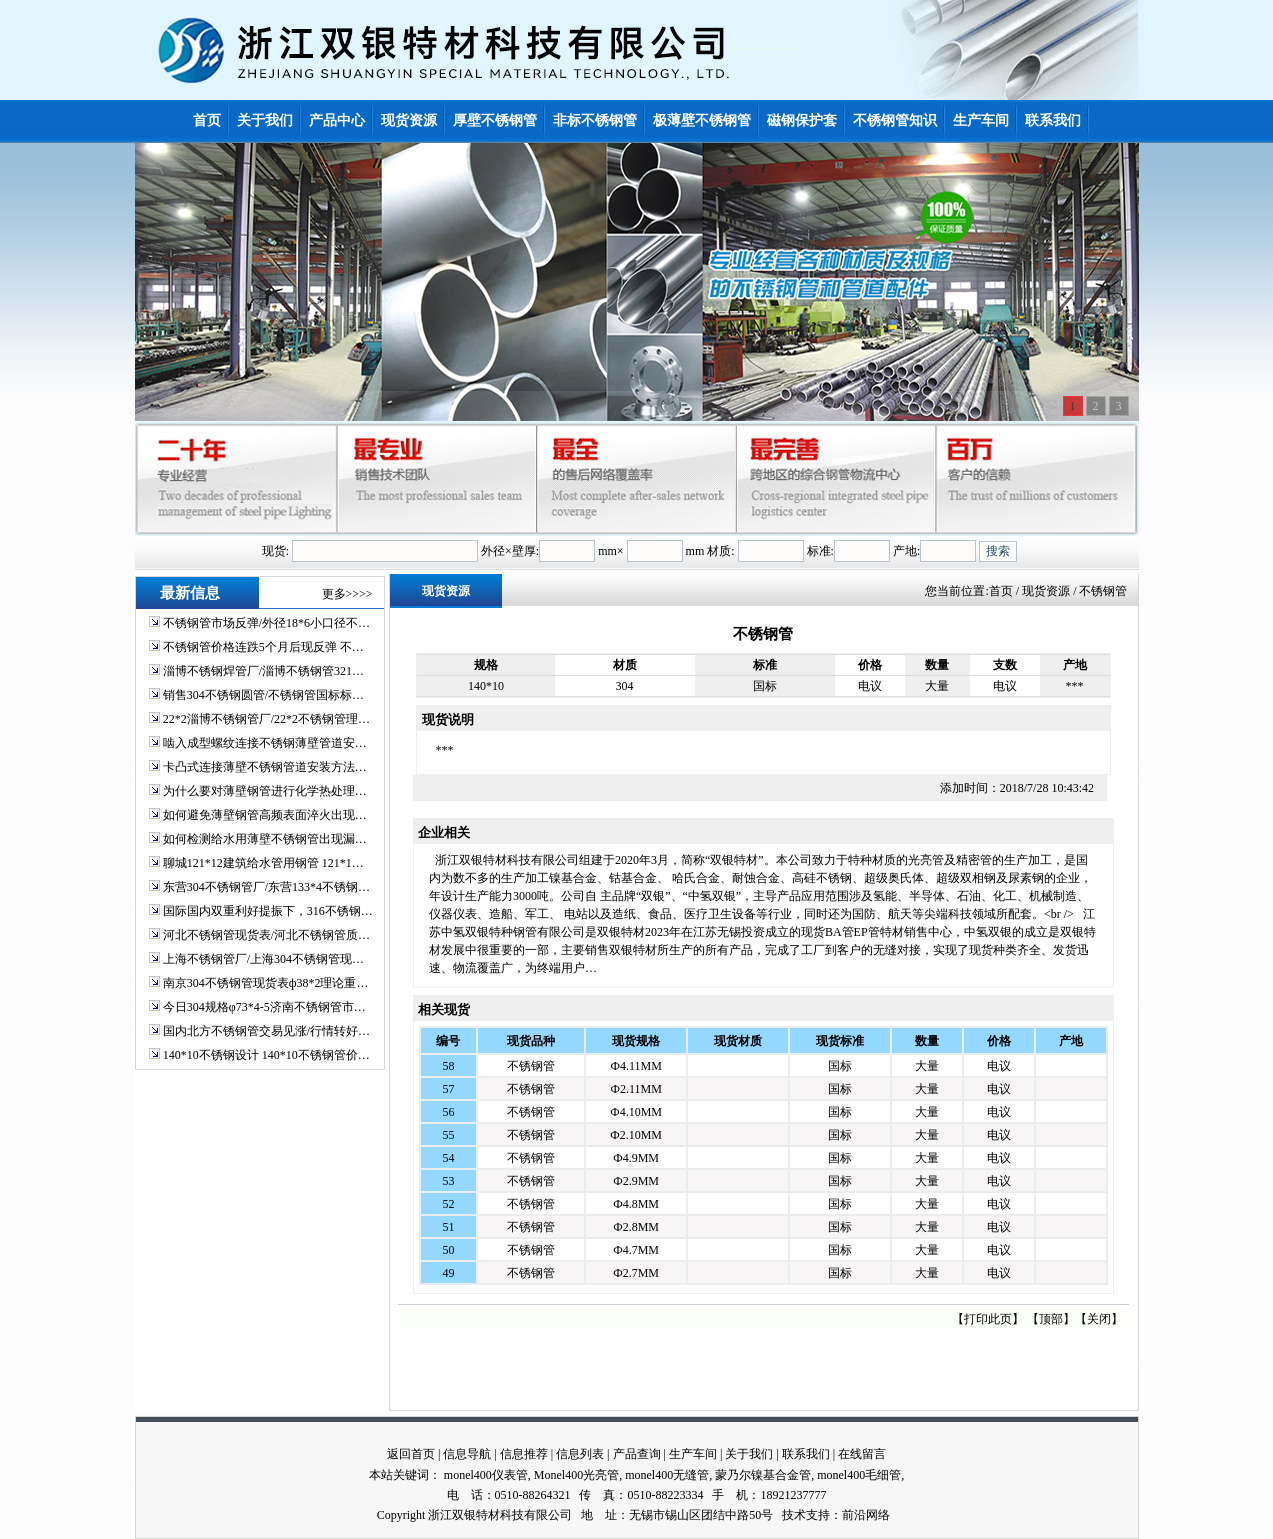 This screenshot has height=1539, width=1273. What do you see at coordinates (859, 1475) in the screenshot?
I see `monel400毛细管` at bounding box center [859, 1475].